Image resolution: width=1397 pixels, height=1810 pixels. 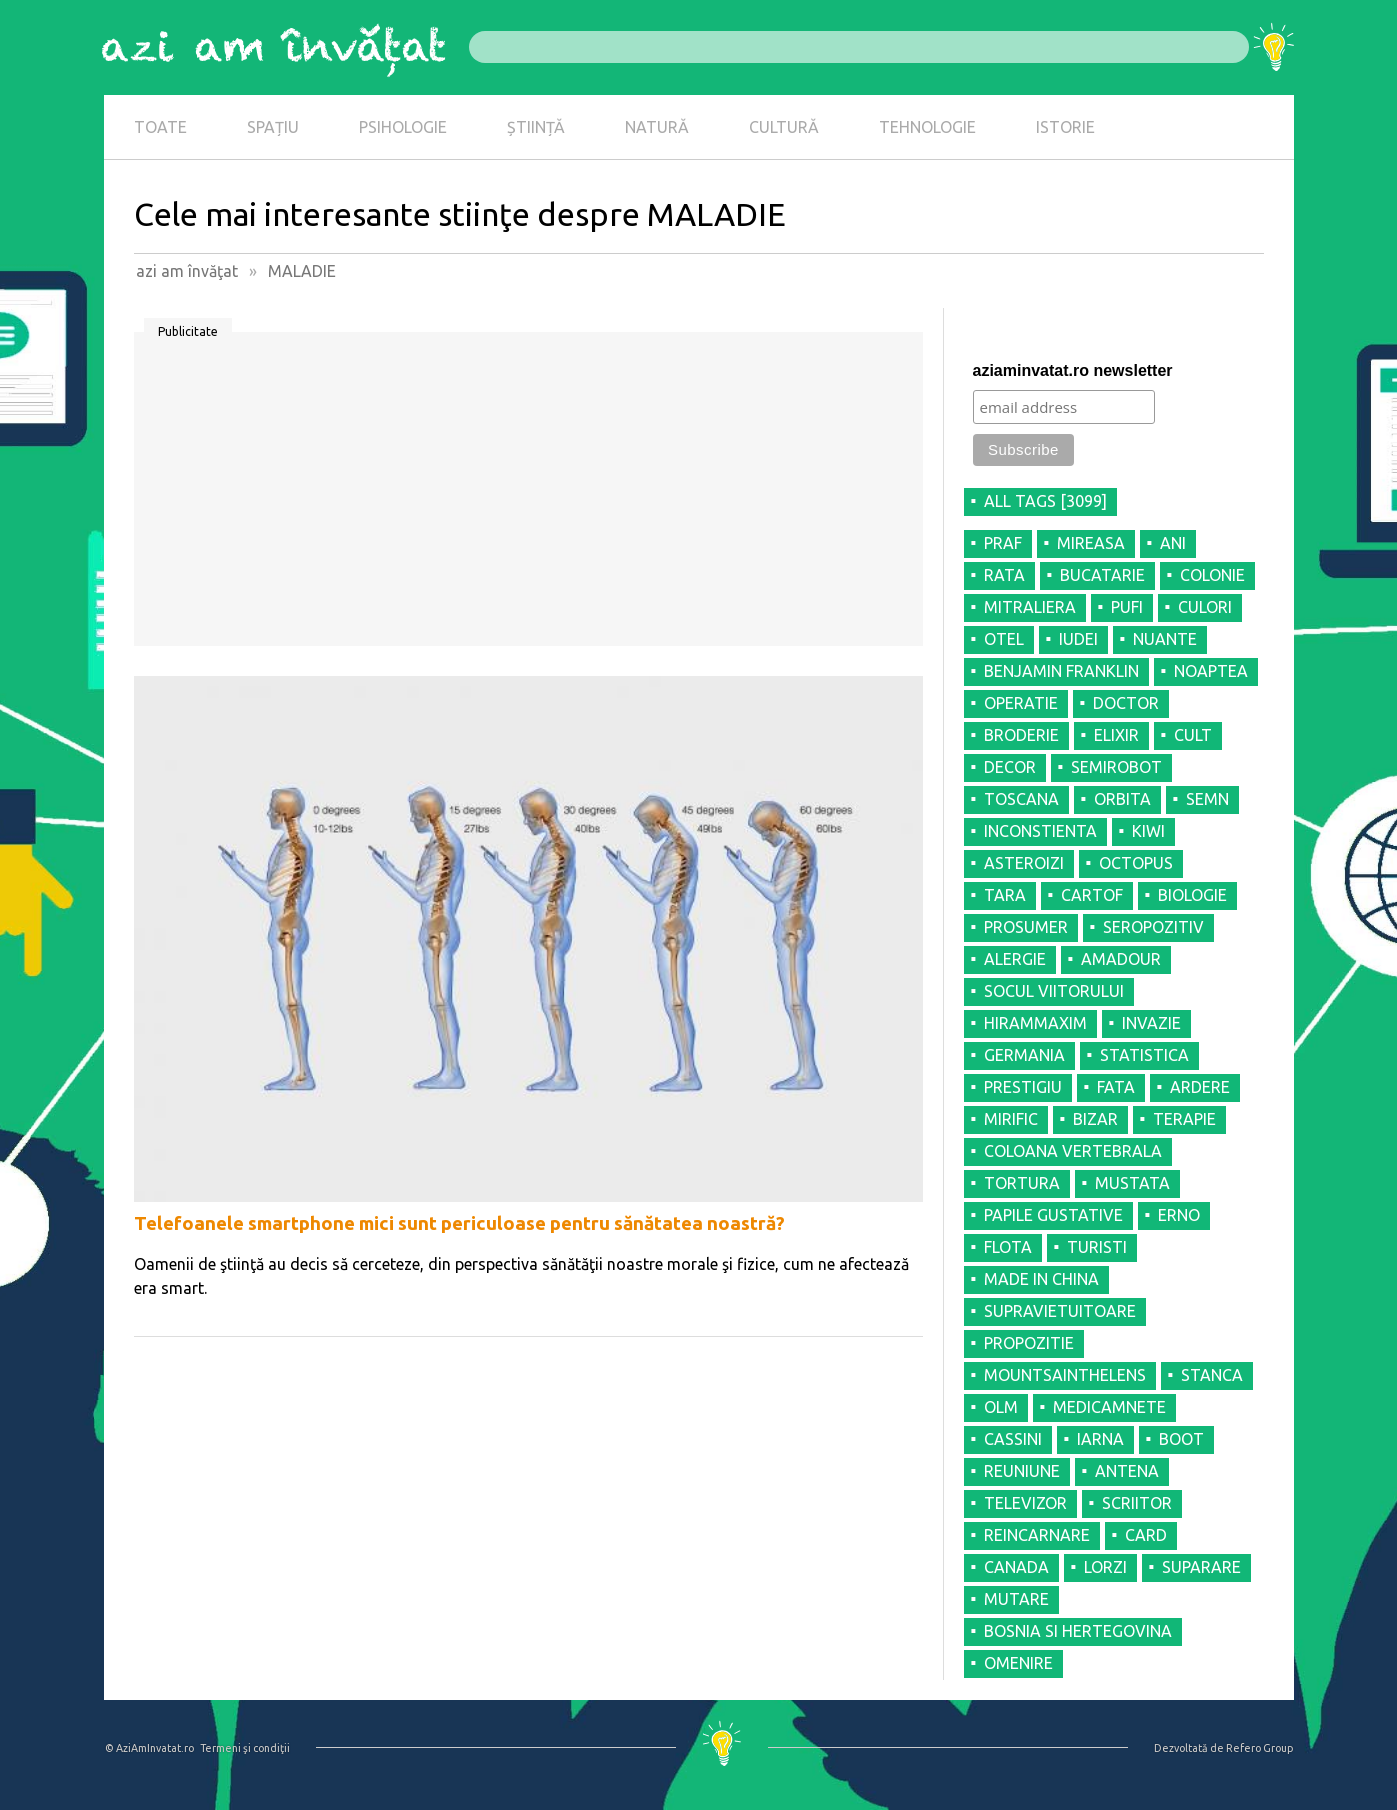 I want to click on INVAZIE, so click(x=1151, y=1023).